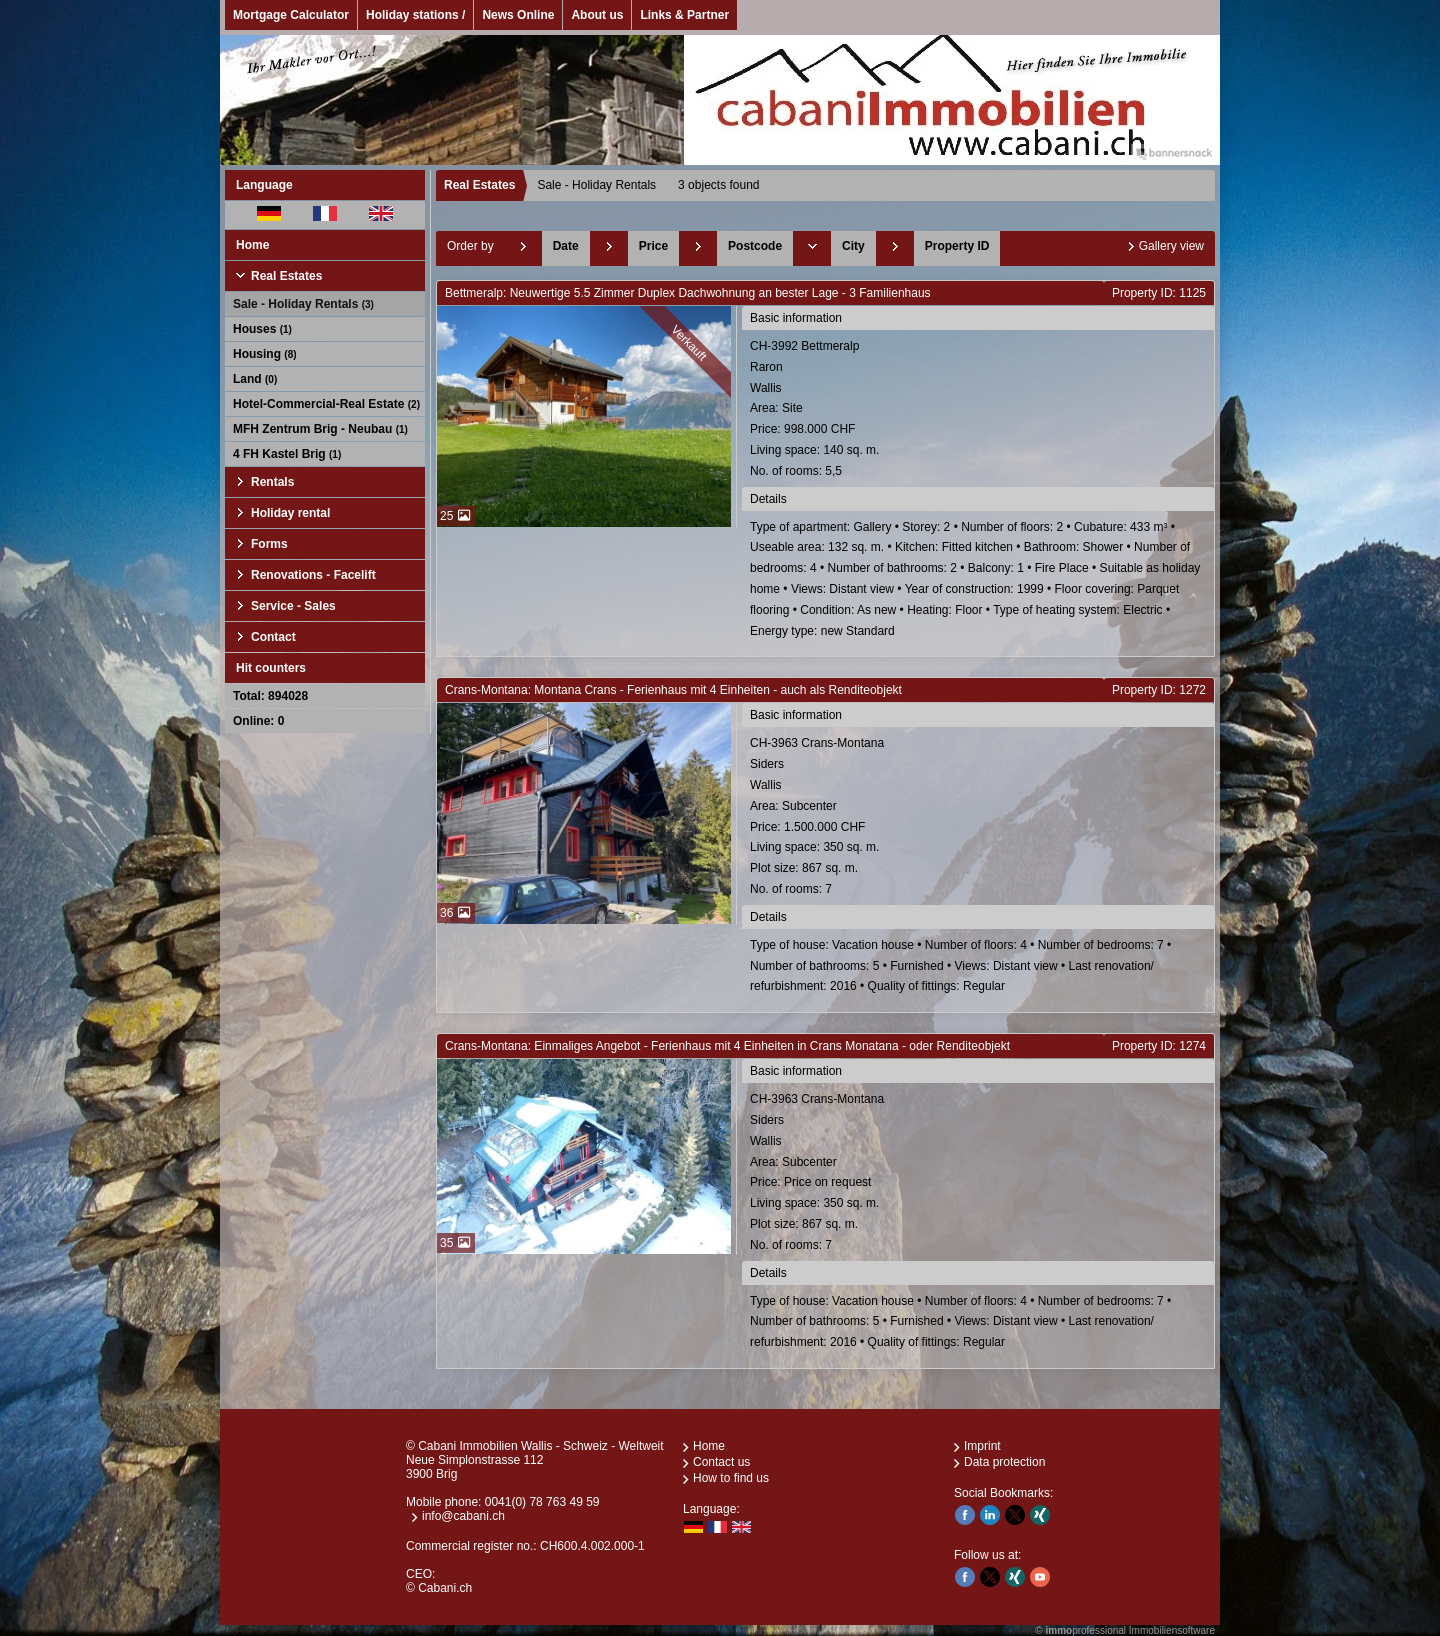 This screenshot has width=1440, height=1636. I want to click on Imprint, so click(982, 1446).